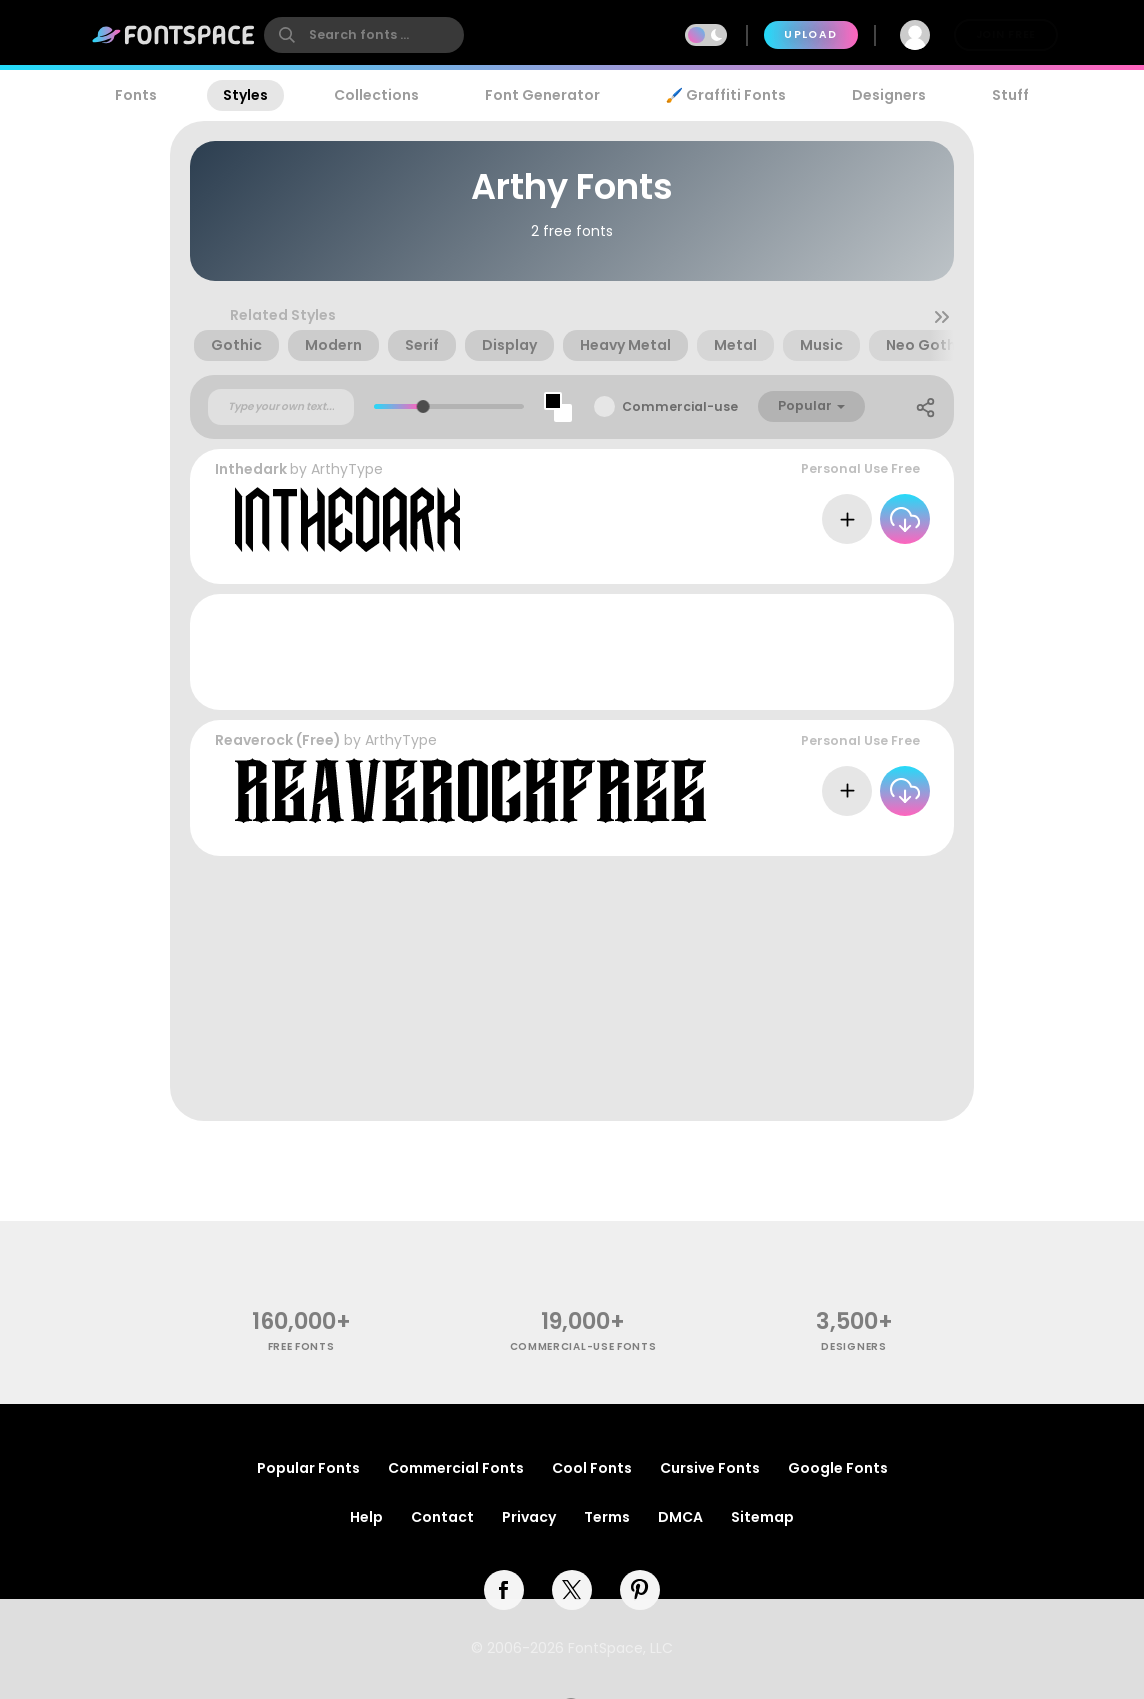 The image size is (1144, 1699). Describe the element at coordinates (364, 35) in the screenshot. I see `[search]` at that location.